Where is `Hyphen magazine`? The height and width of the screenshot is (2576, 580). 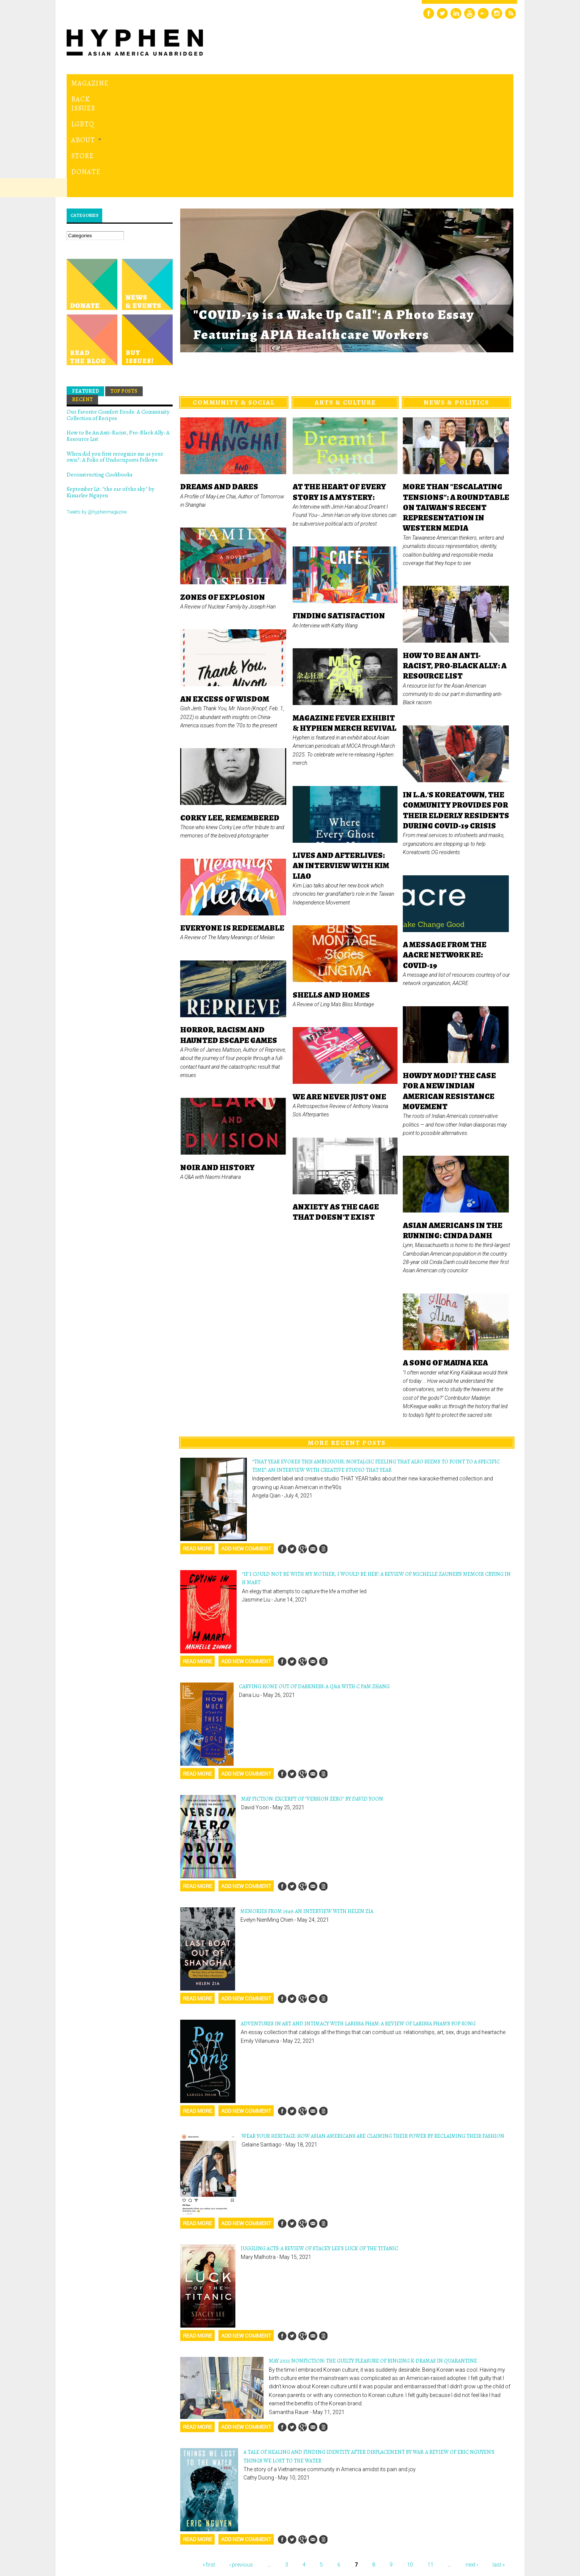
Hyphen magazine is located at coordinates (102, 2538).